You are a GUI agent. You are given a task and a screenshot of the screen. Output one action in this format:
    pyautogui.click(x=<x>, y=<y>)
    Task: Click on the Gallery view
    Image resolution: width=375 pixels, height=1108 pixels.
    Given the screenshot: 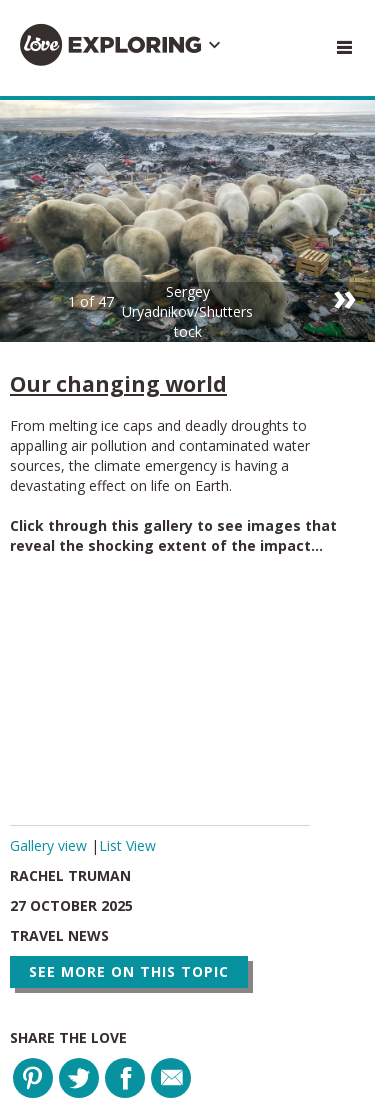 What is the action you would take?
    pyautogui.click(x=50, y=845)
    